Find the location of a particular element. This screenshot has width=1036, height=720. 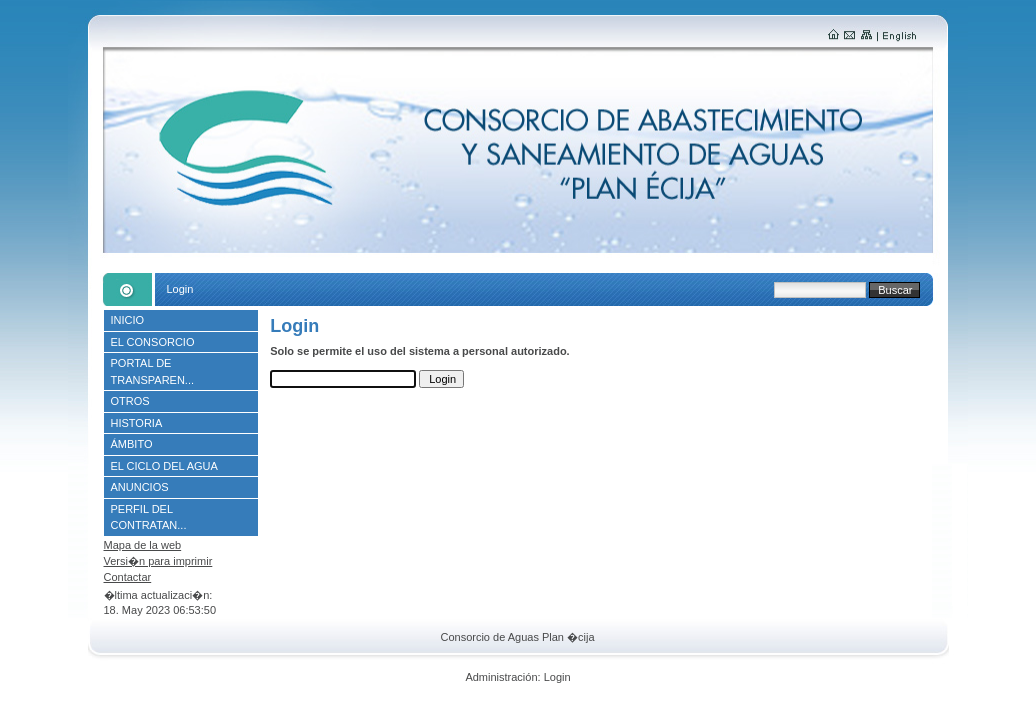

Login is located at coordinates (557, 677).